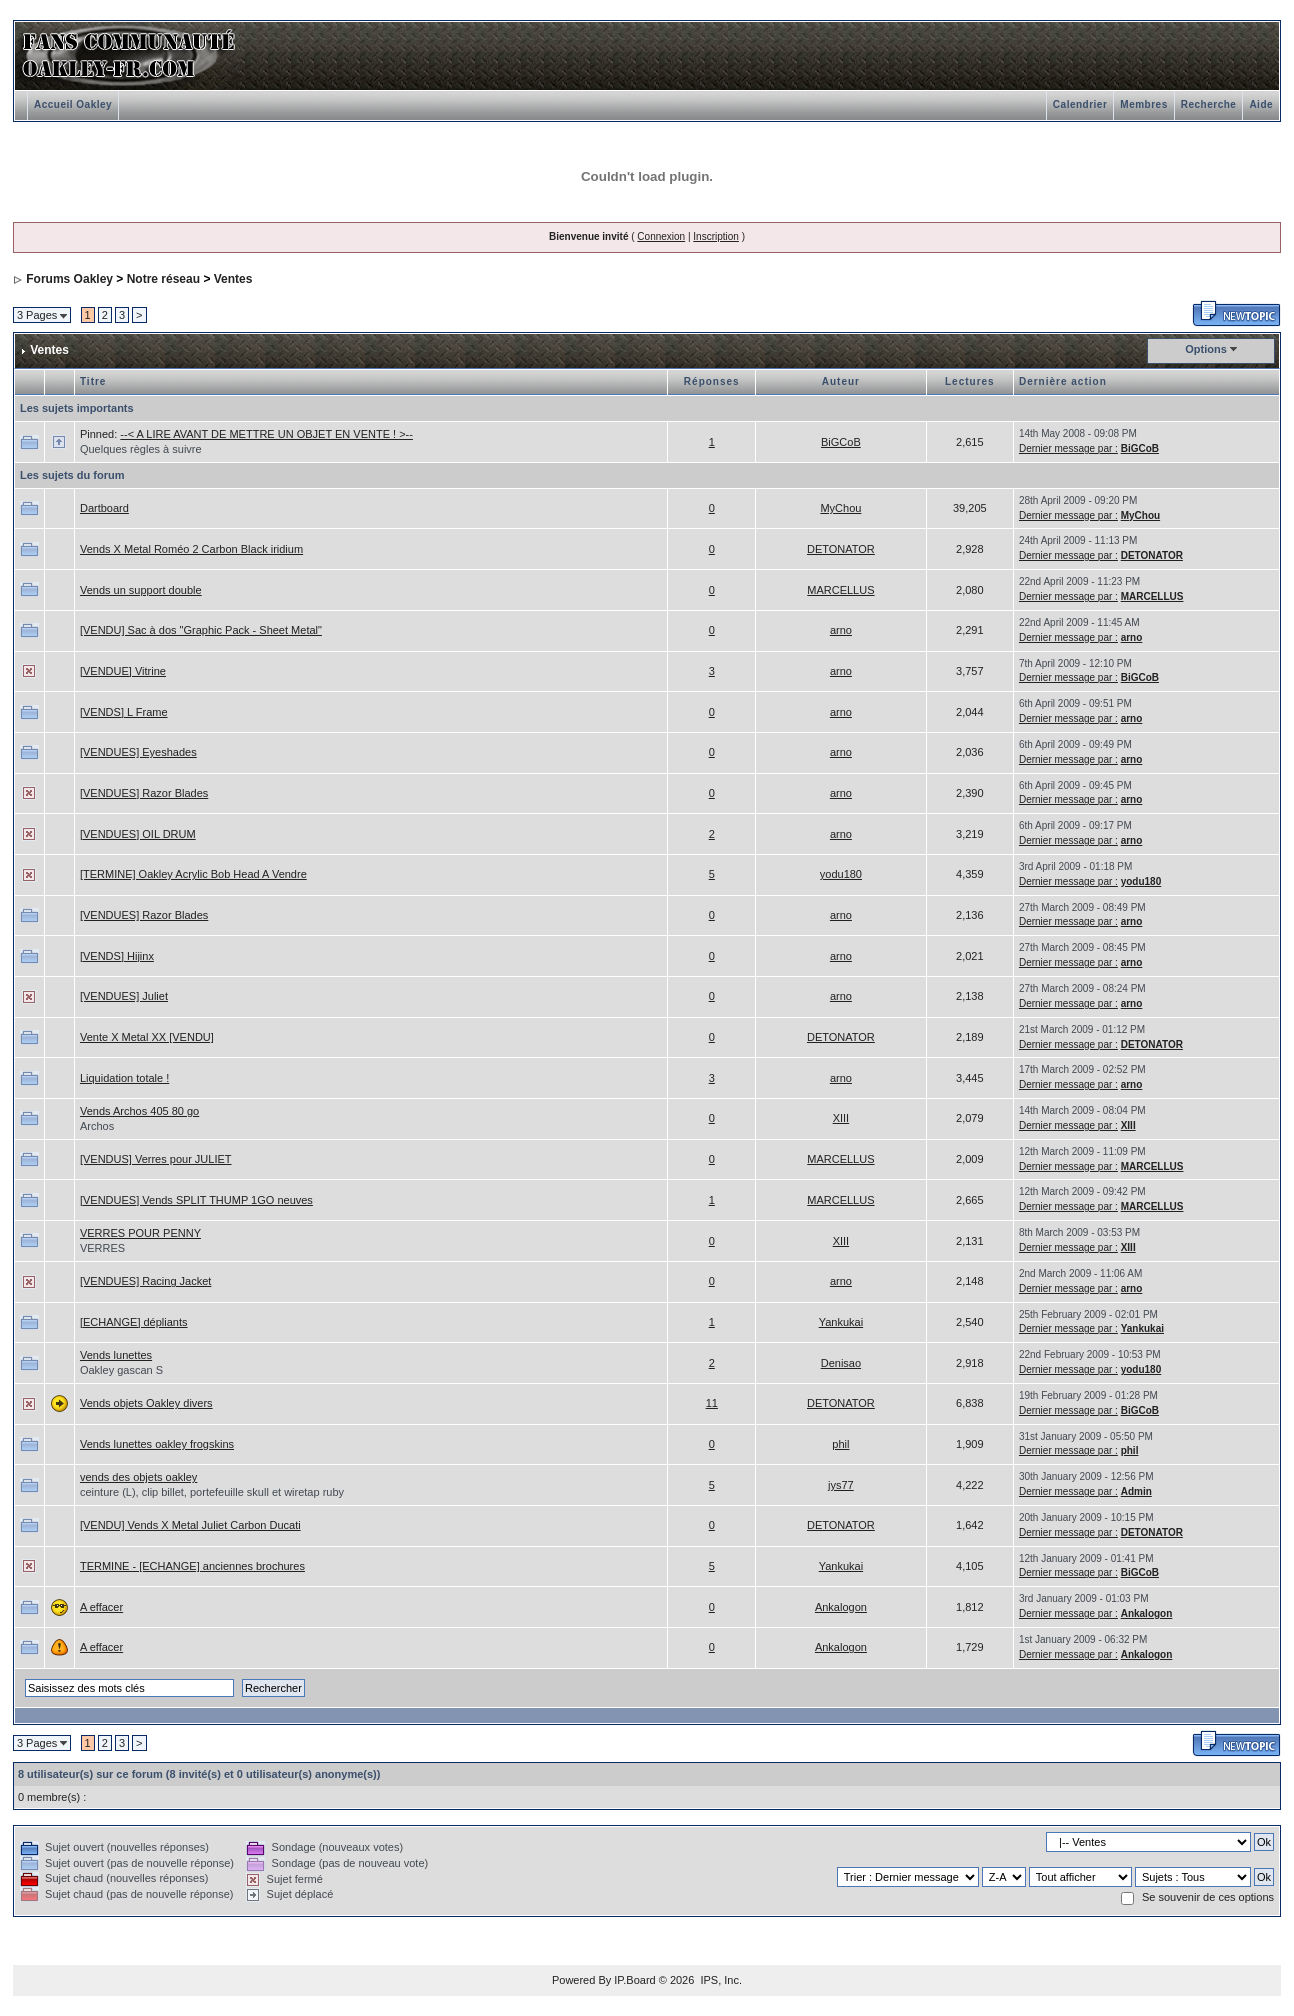  What do you see at coordinates (1068, 448) in the screenshot?
I see `Dernier message par :` at bounding box center [1068, 448].